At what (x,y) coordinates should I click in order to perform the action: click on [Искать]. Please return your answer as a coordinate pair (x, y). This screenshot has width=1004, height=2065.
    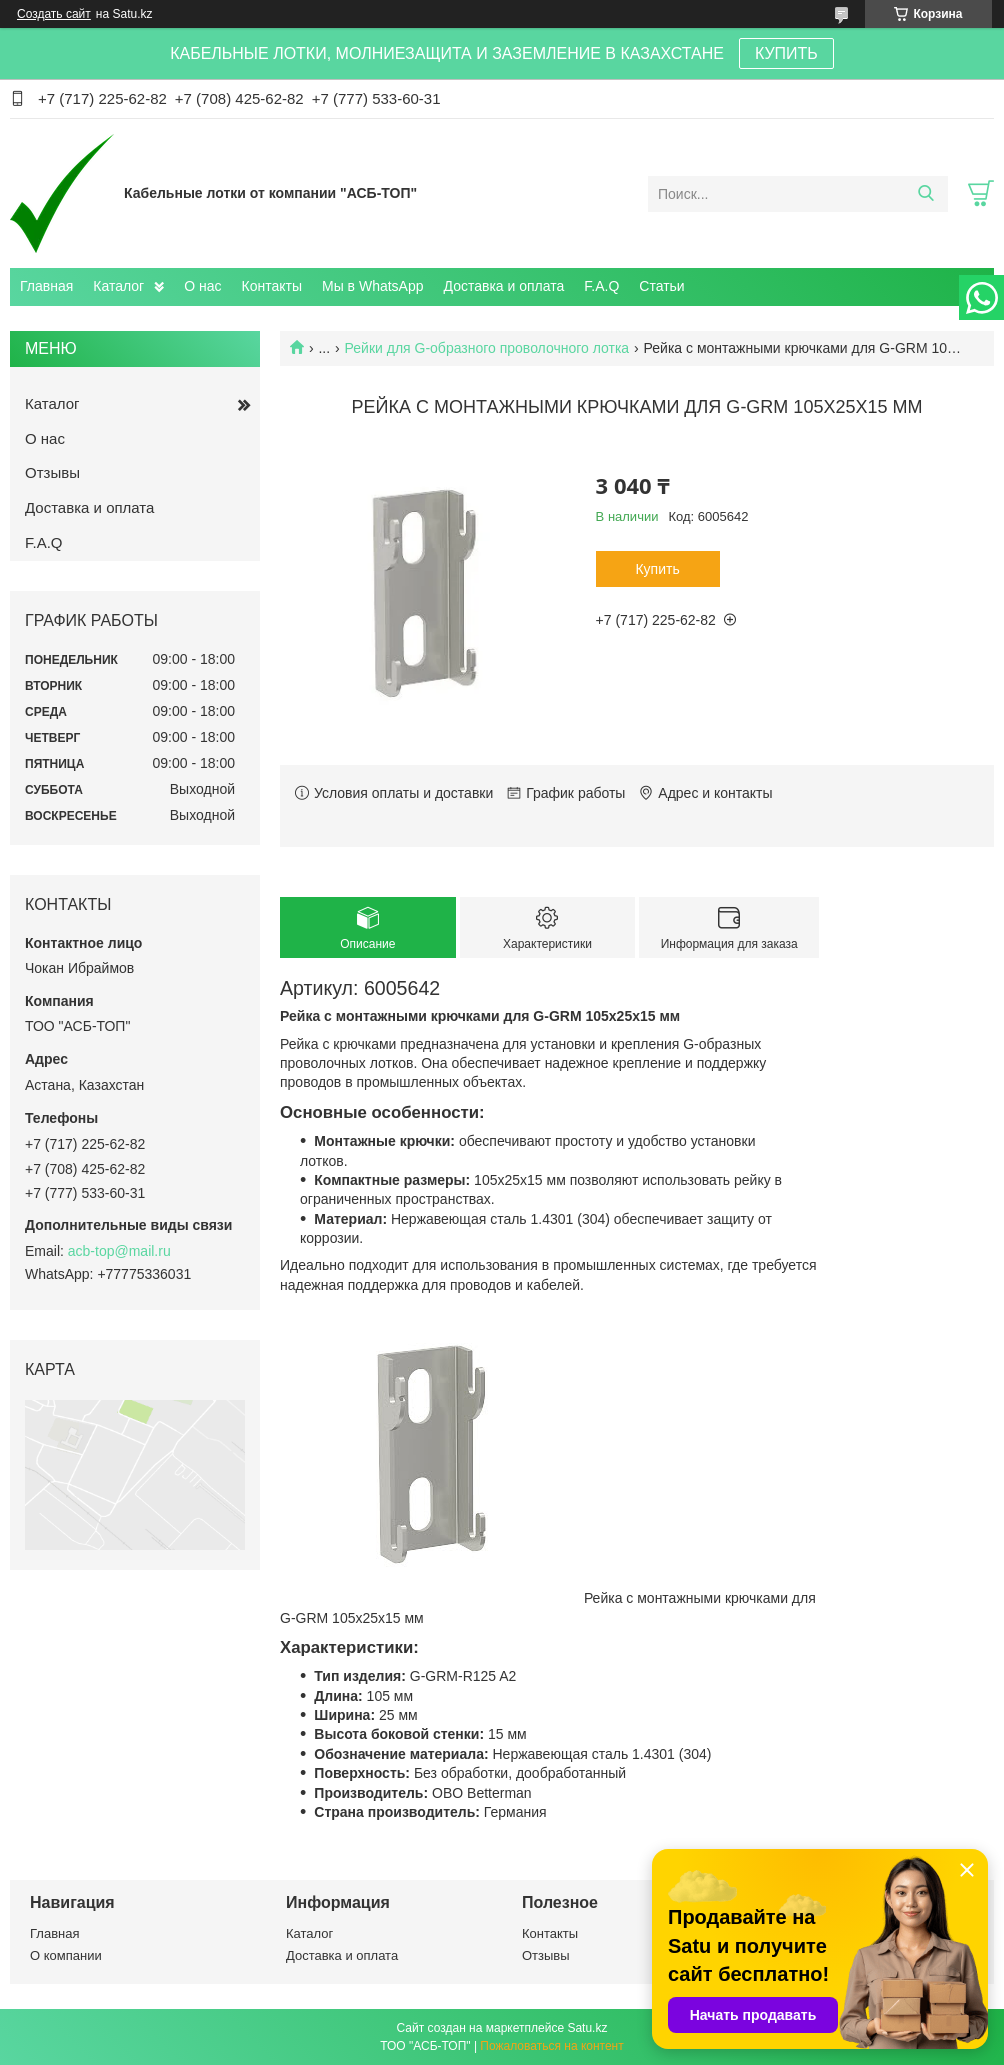
    Looking at the image, I should click on (925, 194).